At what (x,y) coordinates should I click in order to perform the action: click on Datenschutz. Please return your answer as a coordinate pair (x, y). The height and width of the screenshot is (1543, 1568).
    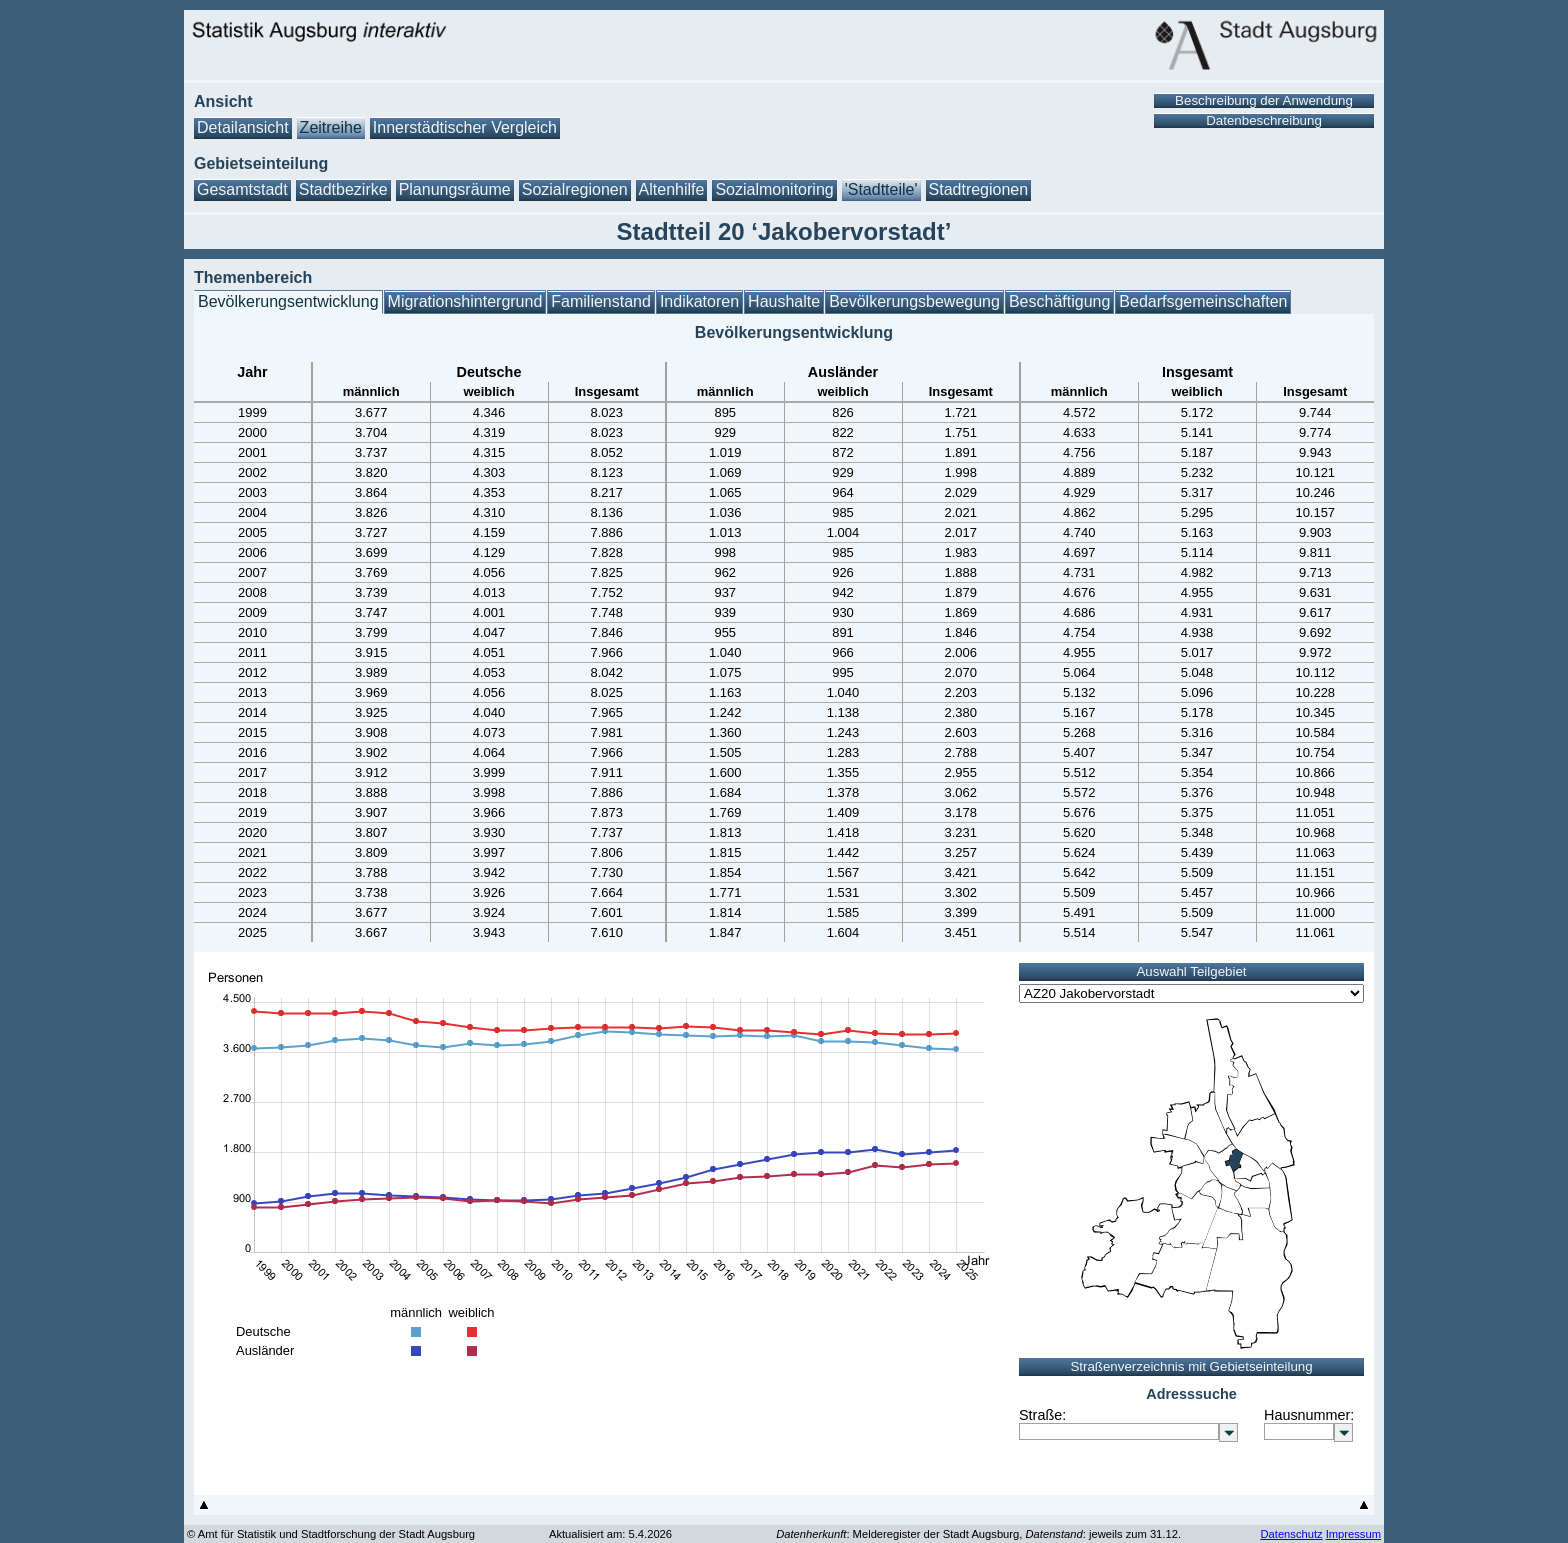
    Looking at the image, I should click on (1291, 1534).